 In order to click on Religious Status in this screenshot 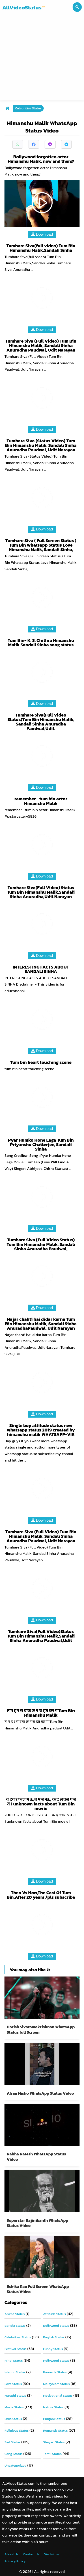, I will do `click(16, 2430)`.